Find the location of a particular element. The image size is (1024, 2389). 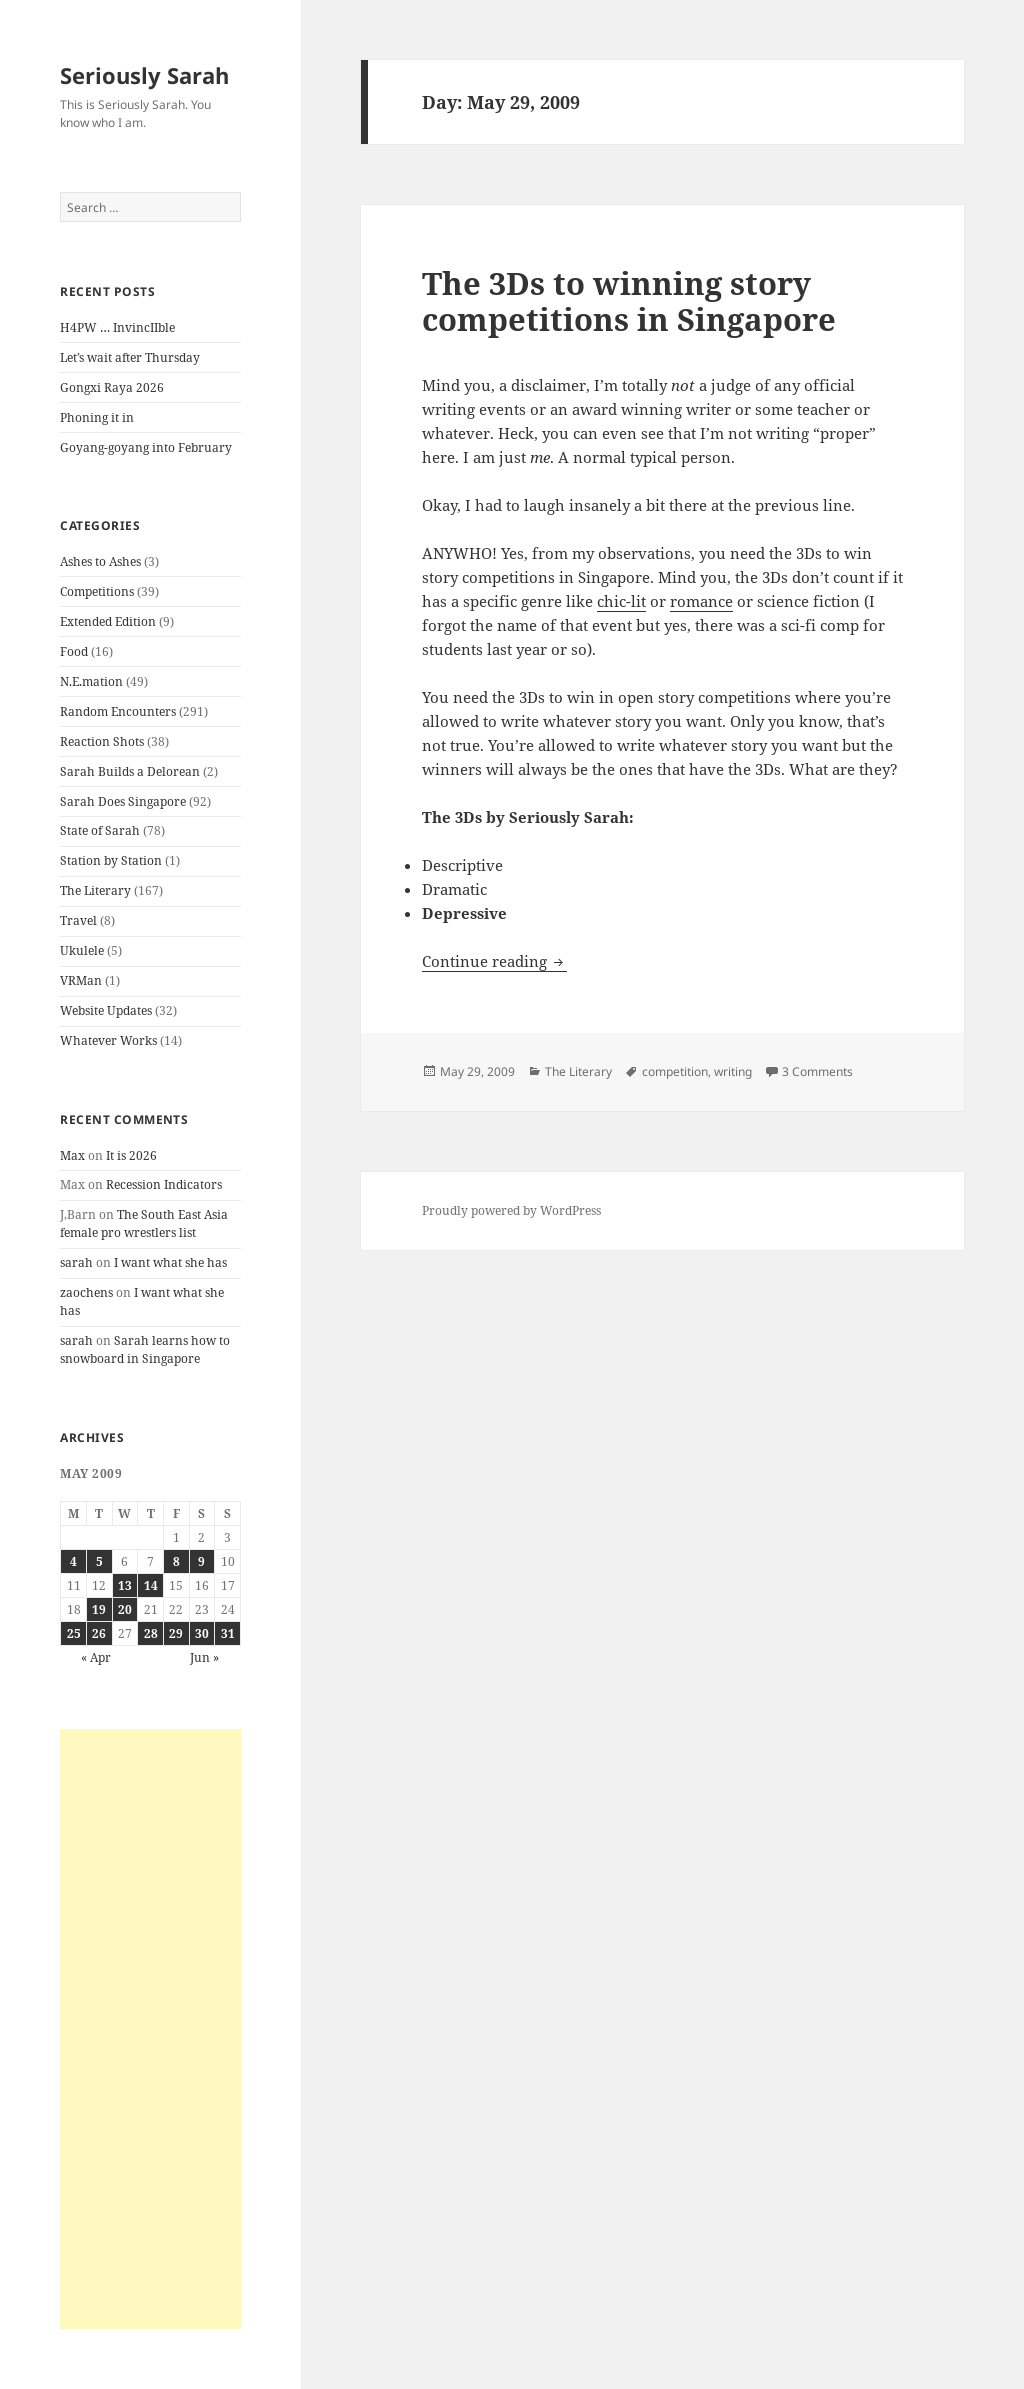

Travel is located at coordinates (78, 920).